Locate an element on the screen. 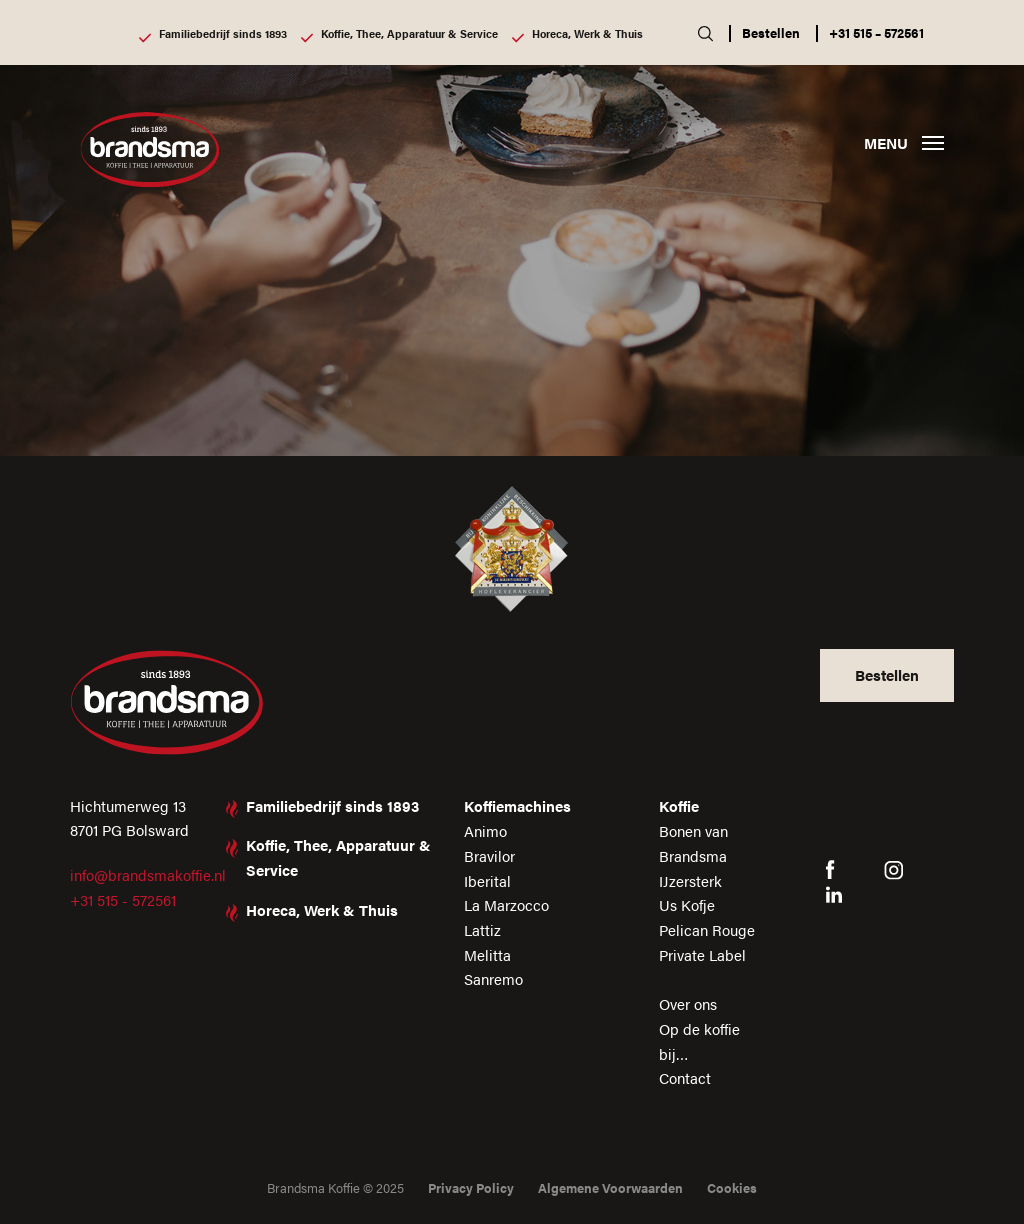 This screenshot has width=1024, height=1224. +31 515 - 572561 is located at coordinates (123, 899).